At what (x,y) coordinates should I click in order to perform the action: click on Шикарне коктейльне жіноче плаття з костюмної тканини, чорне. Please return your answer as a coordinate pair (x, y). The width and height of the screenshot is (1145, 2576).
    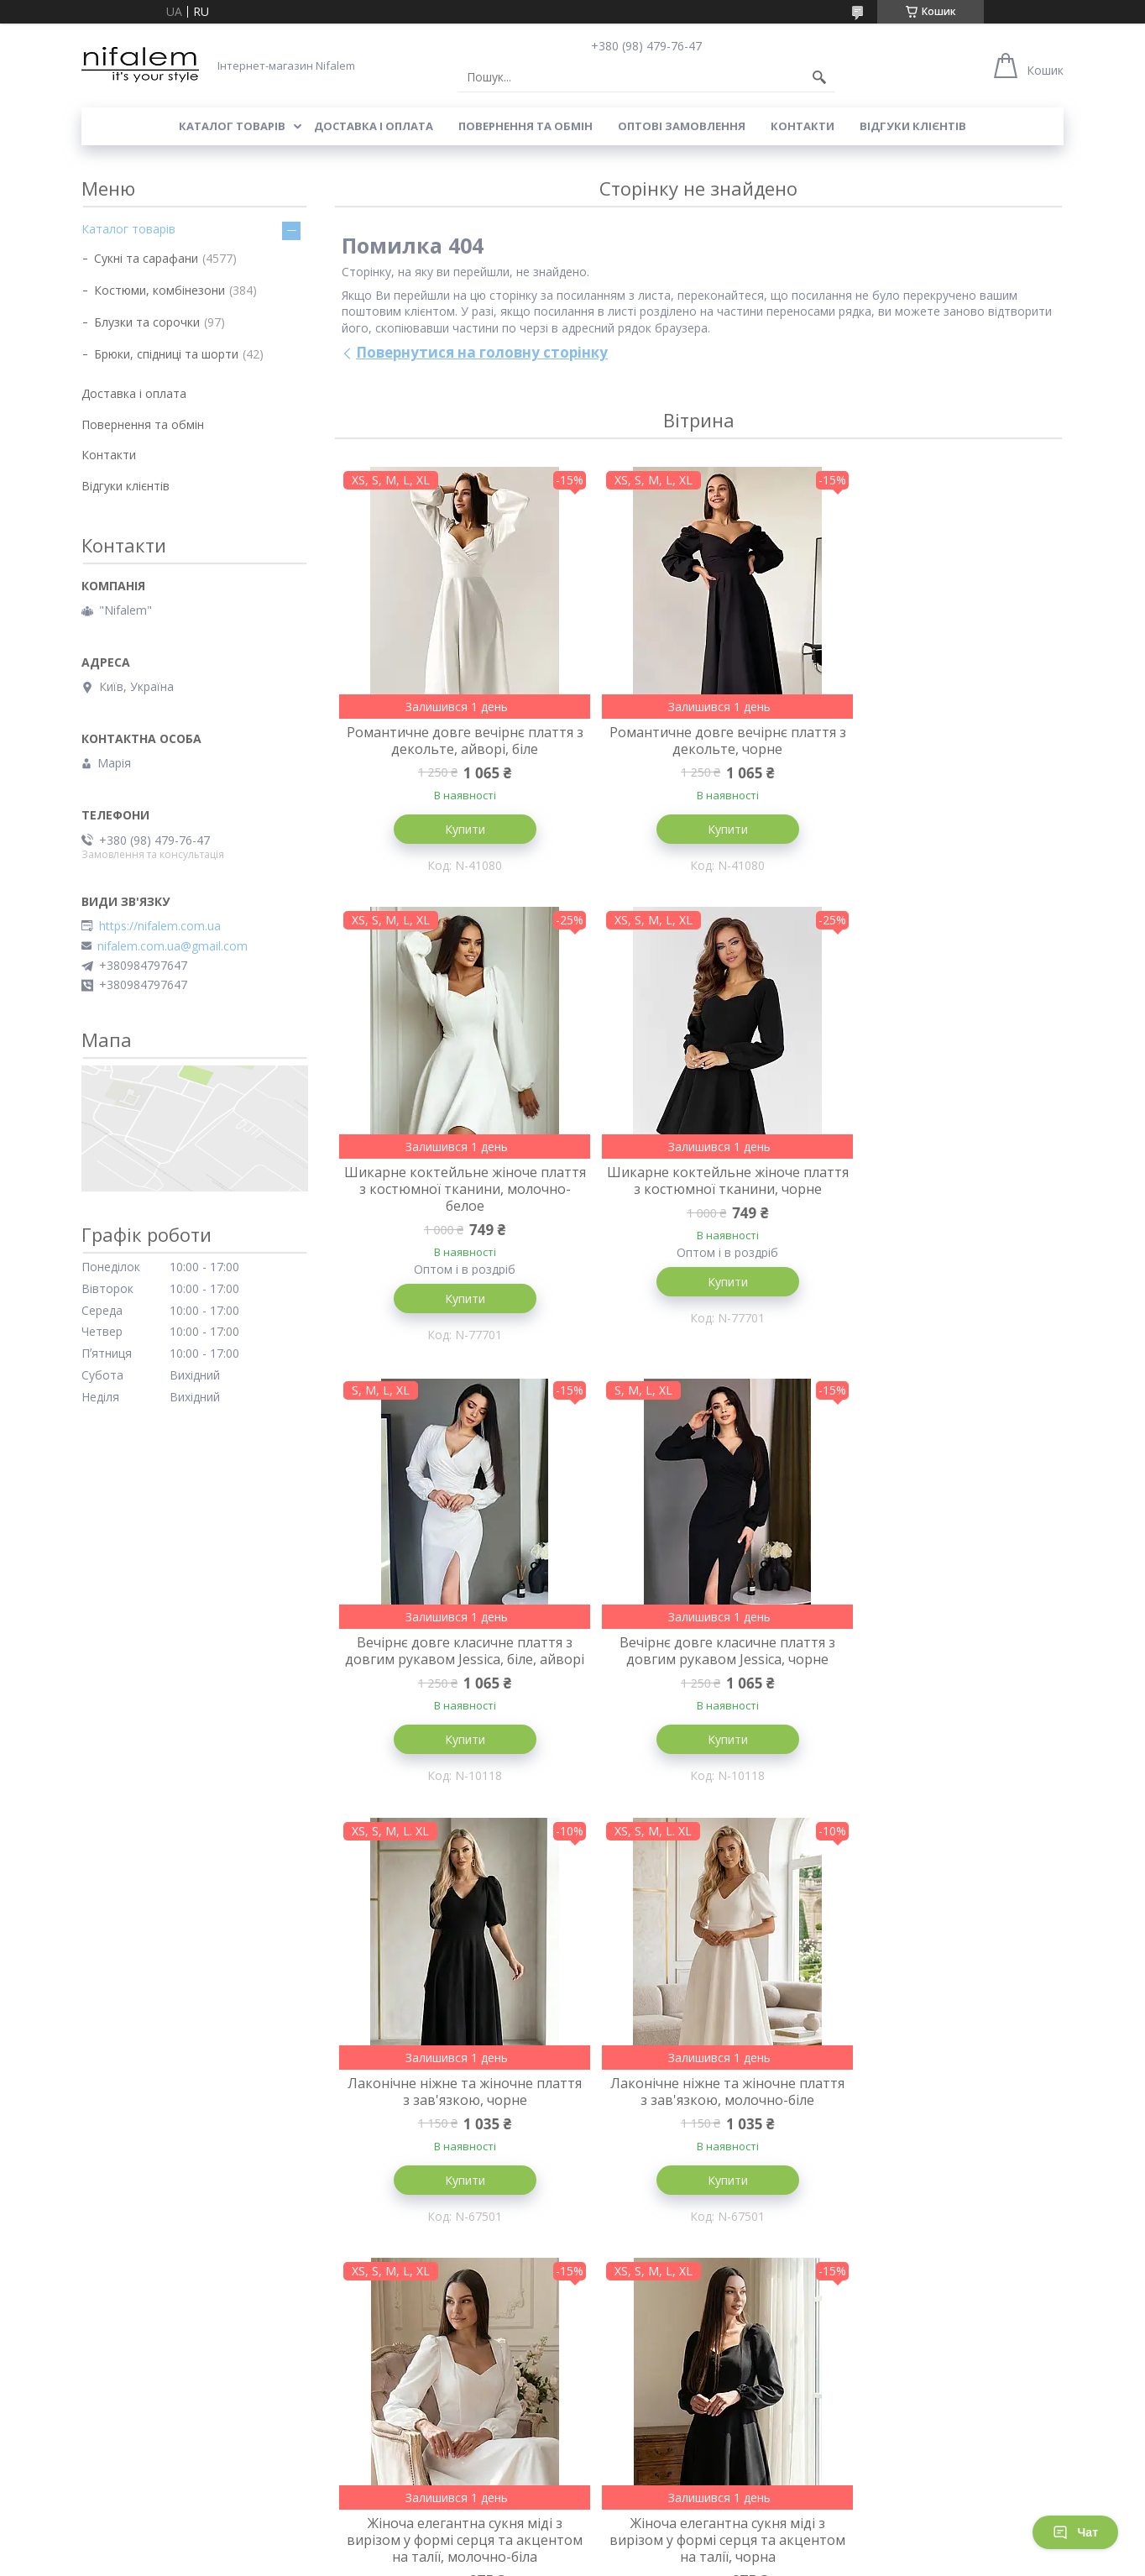
    Looking at the image, I should click on (455, 1221).